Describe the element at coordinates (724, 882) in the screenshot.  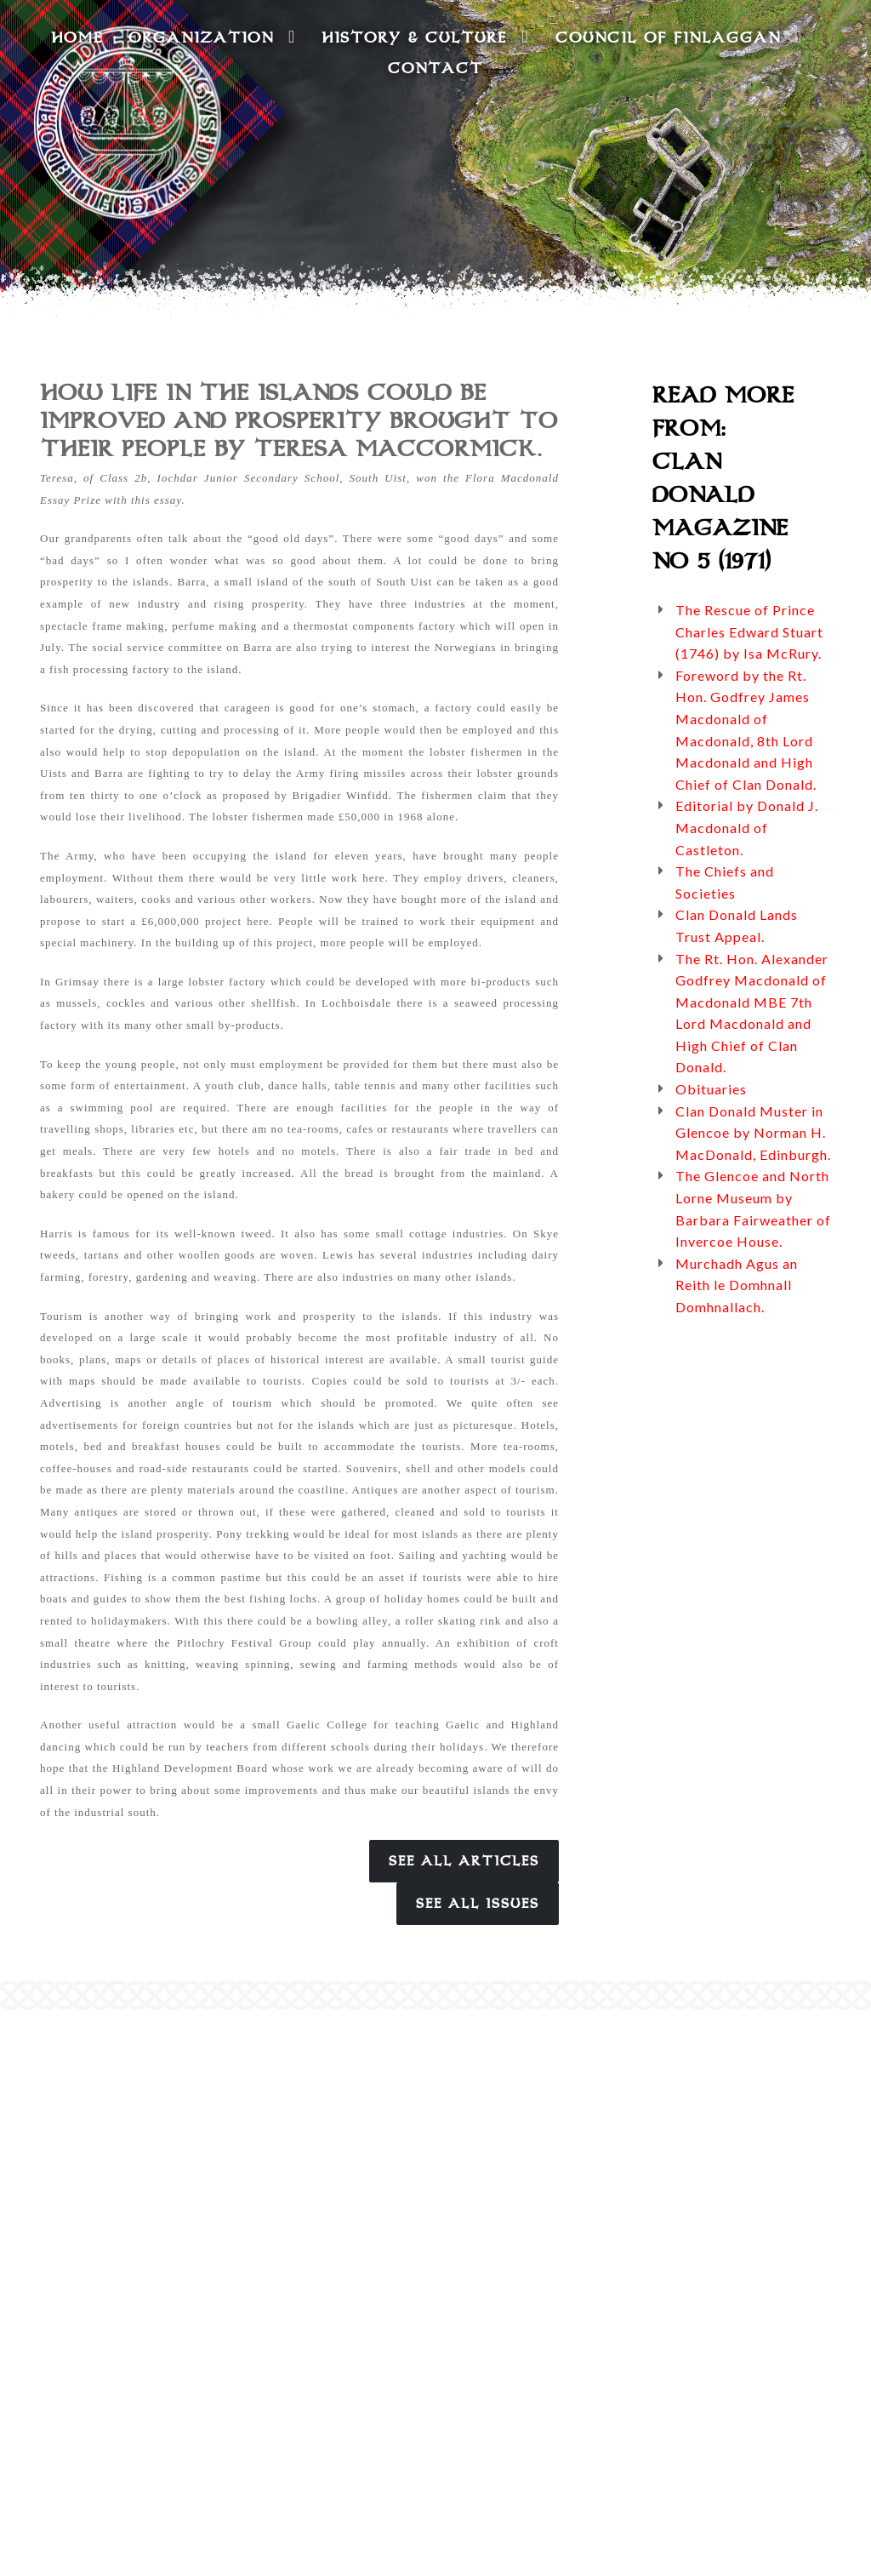
I see `The Chiefs and Societies` at that location.